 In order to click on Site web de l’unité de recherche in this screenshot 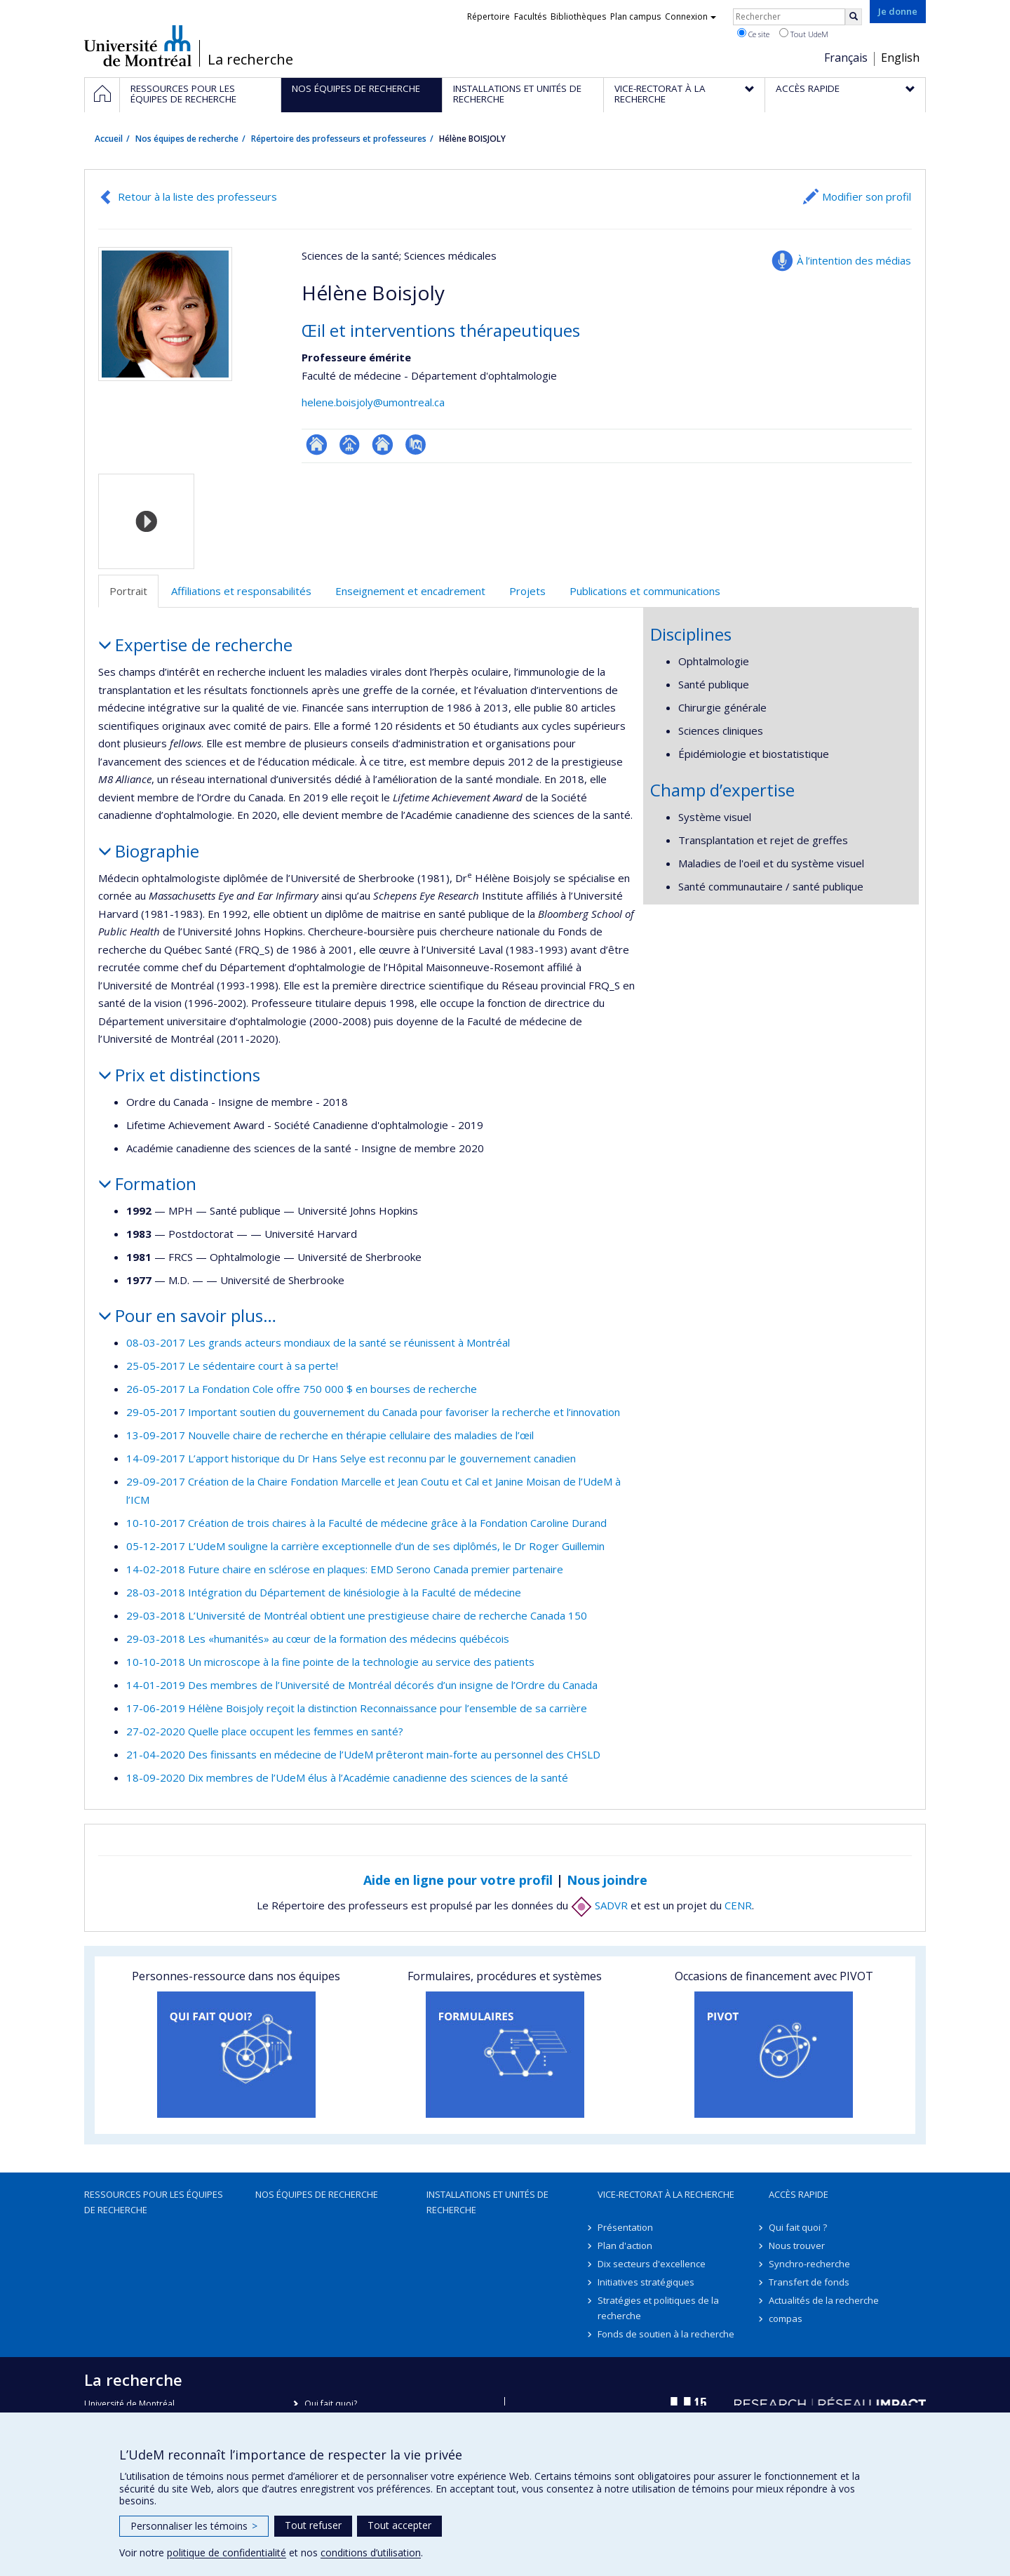, I will do `click(382, 444)`.